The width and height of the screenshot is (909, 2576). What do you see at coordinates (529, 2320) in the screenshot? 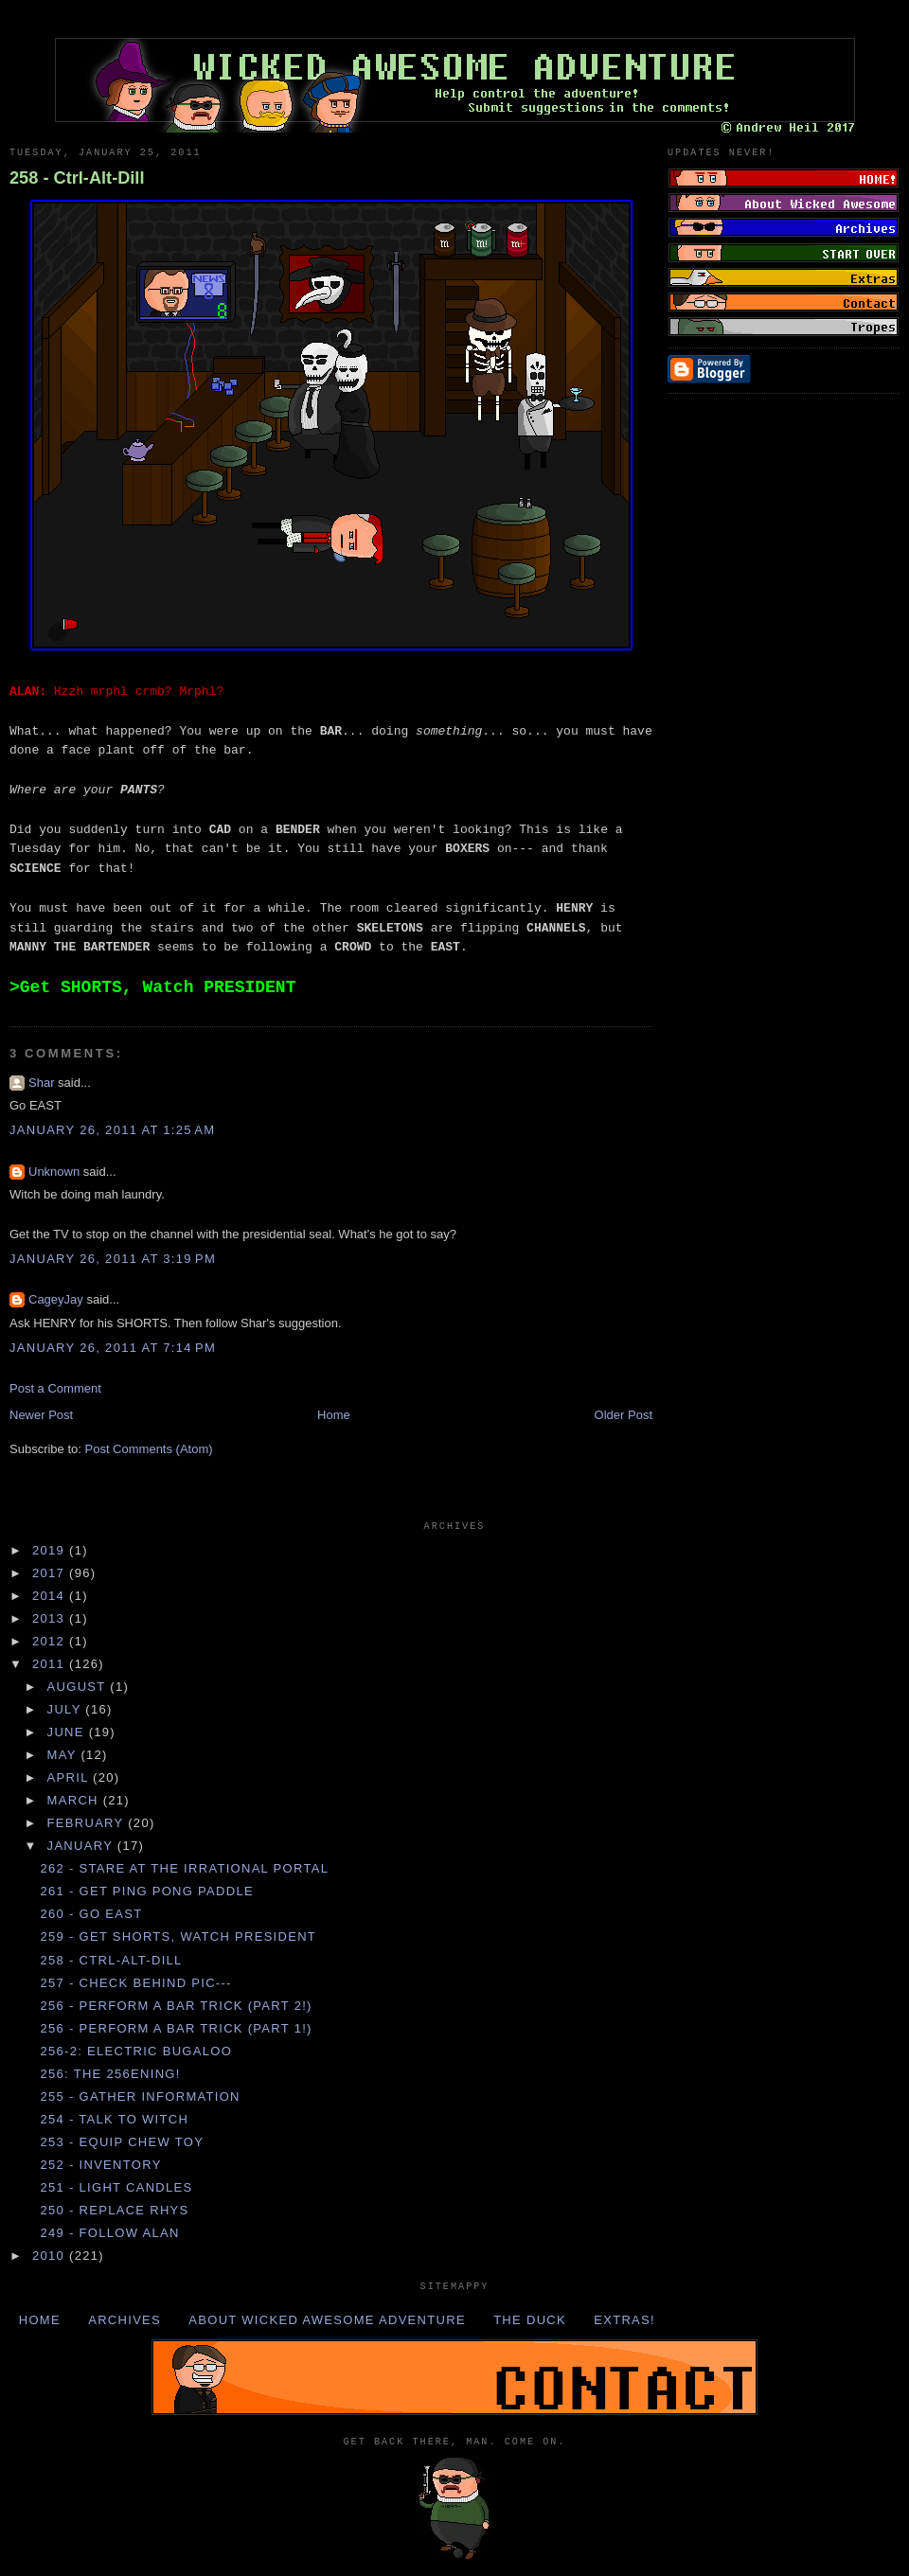
I see `The Duck` at bounding box center [529, 2320].